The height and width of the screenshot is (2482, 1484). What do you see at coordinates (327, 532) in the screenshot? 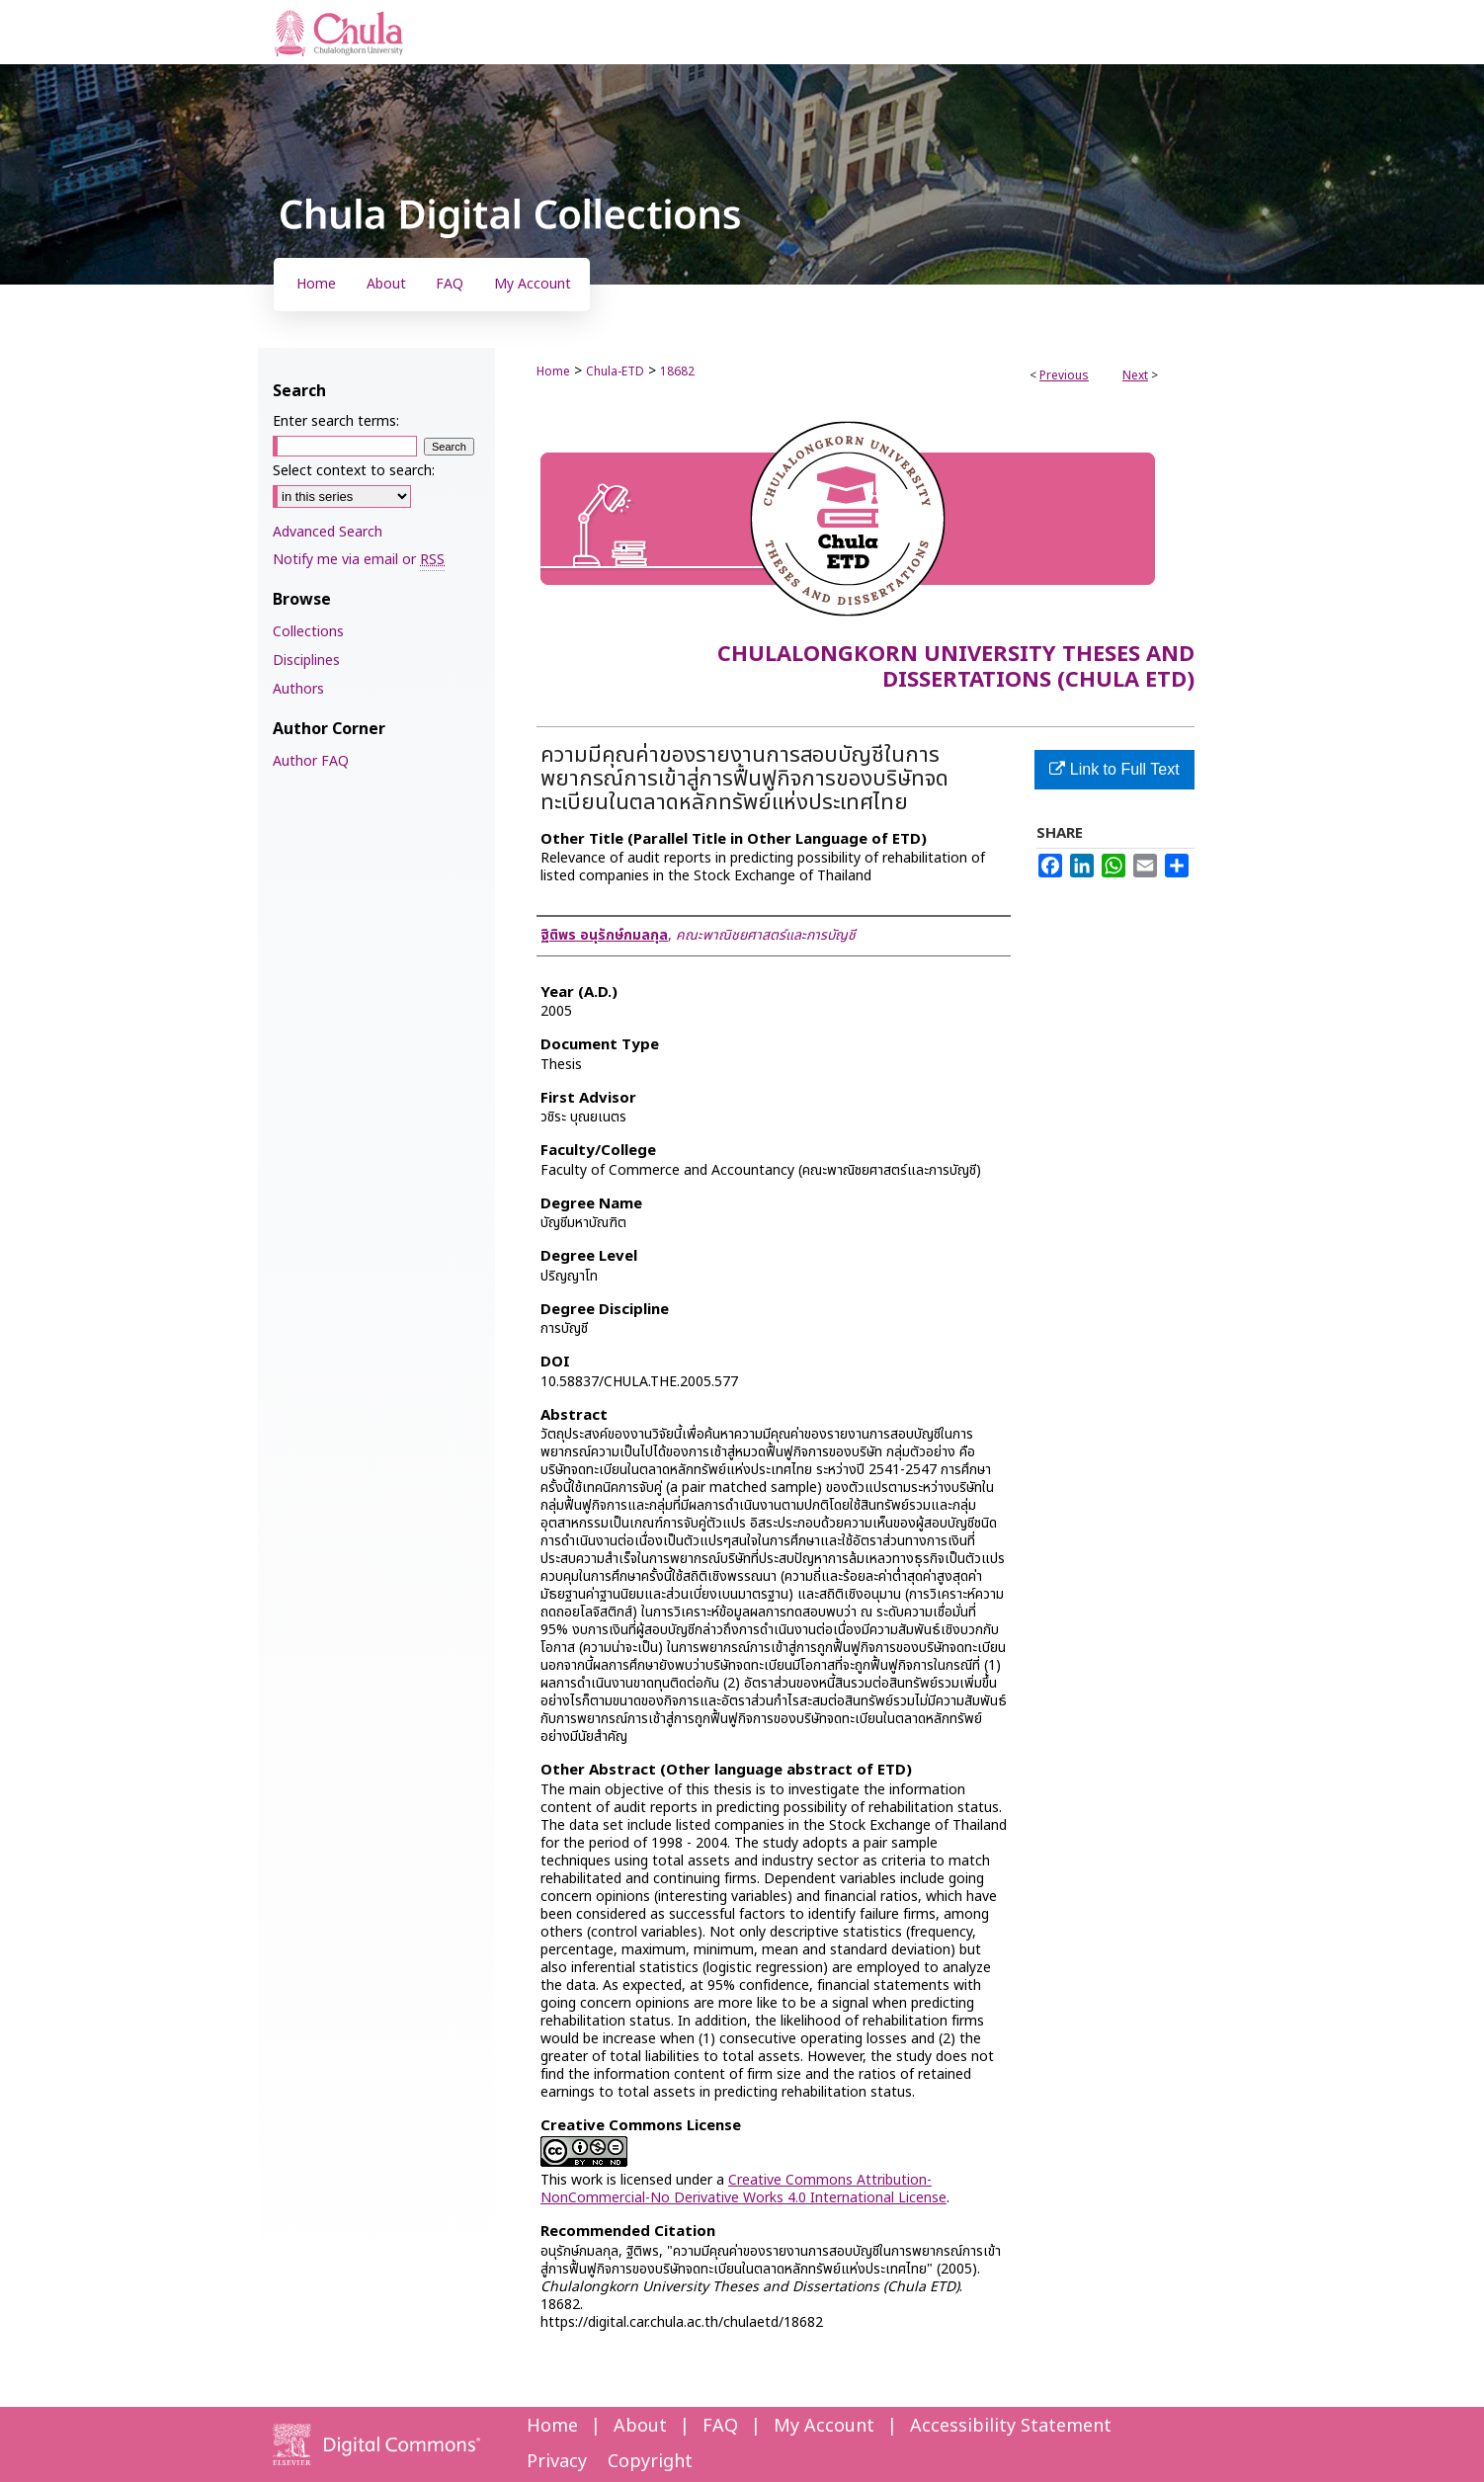
I see `Advanced Search` at bounding box center [327, 532].